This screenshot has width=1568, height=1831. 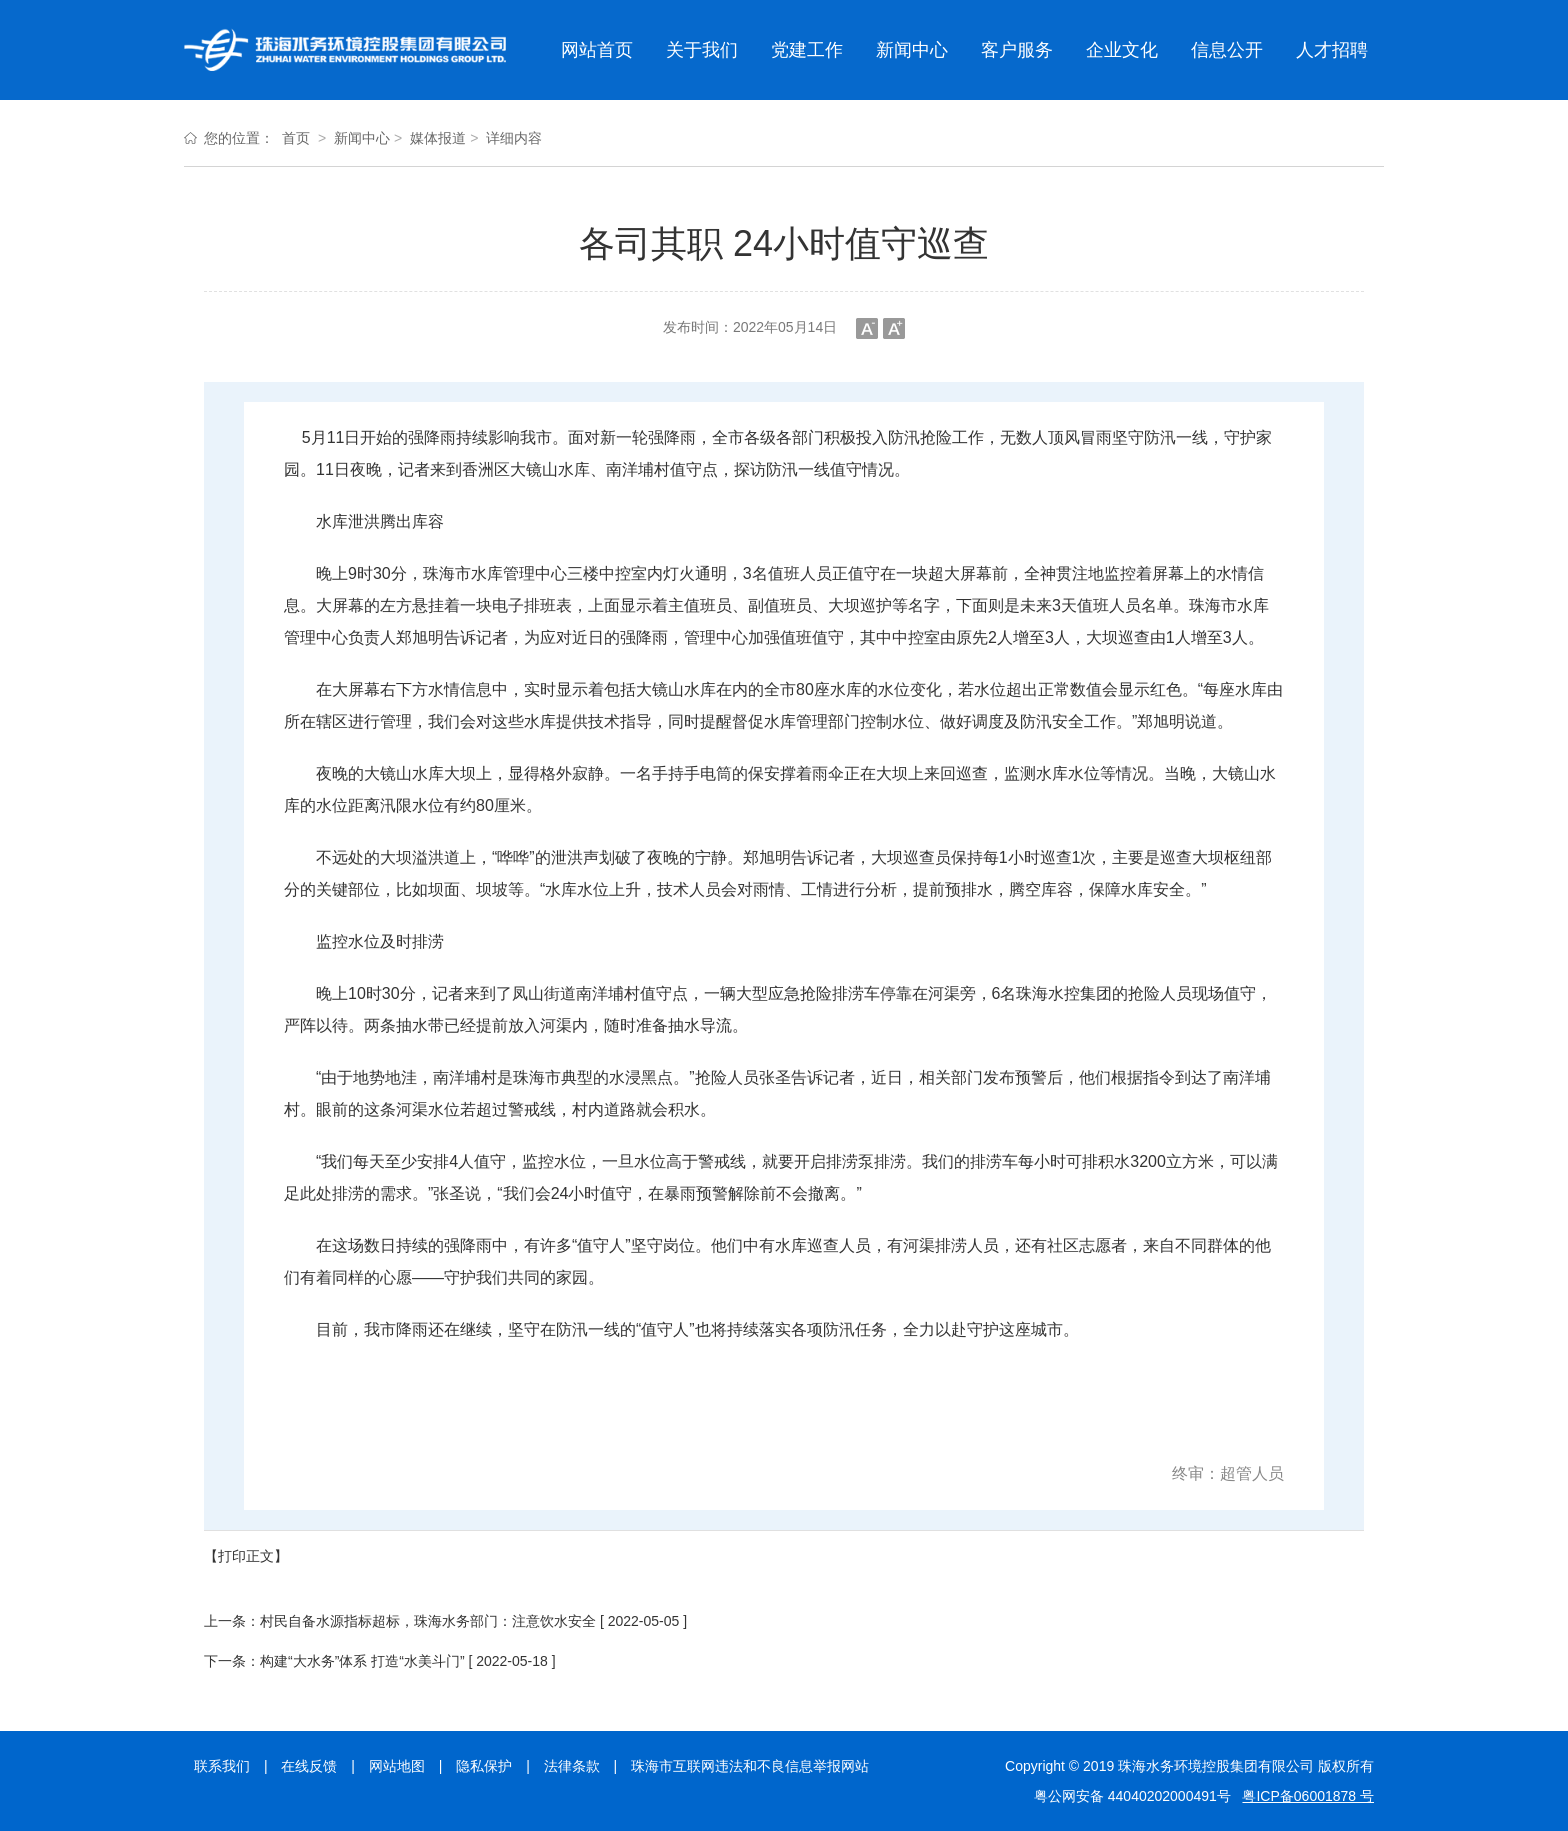 What do you see at coordinates (572, 1766) in the screenshot?
I see `法律条款` at bounding box center [572, 1766].